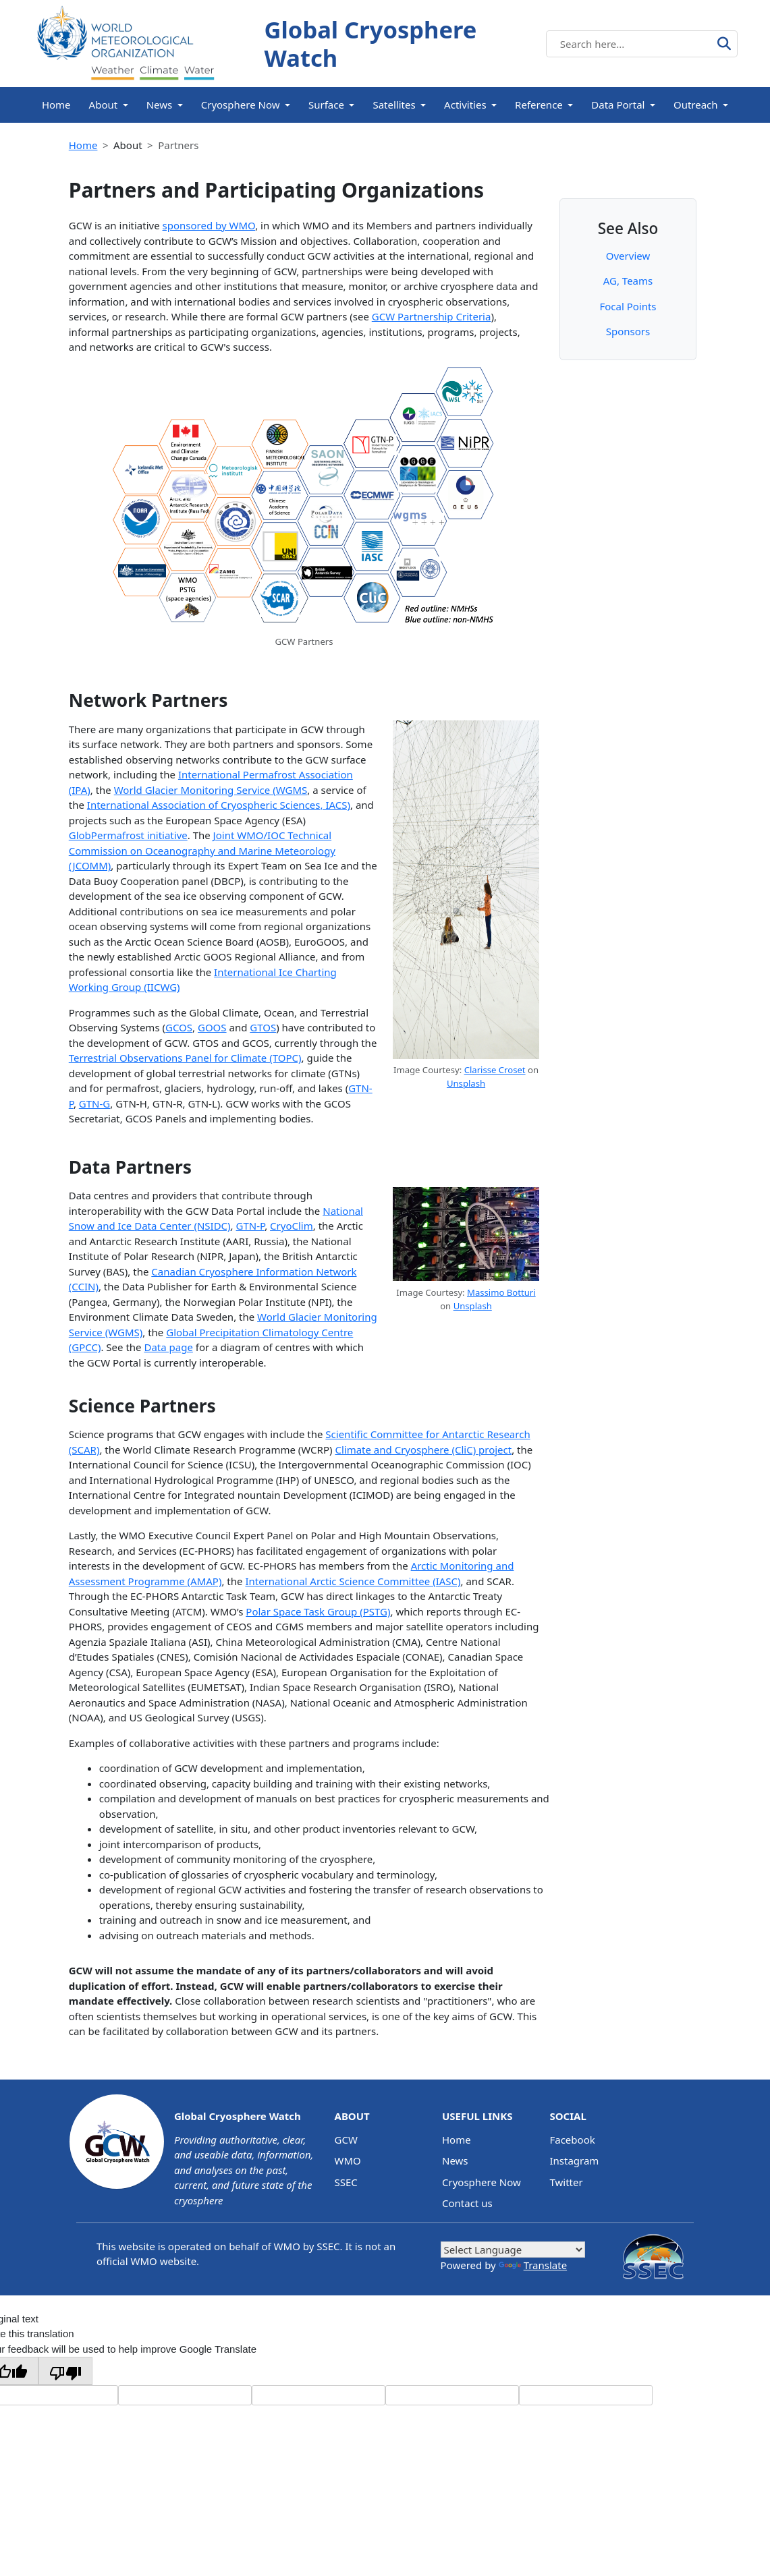 This screenshot has height=2576, width=770. I want to click on GOOS, so click(212, 1027).